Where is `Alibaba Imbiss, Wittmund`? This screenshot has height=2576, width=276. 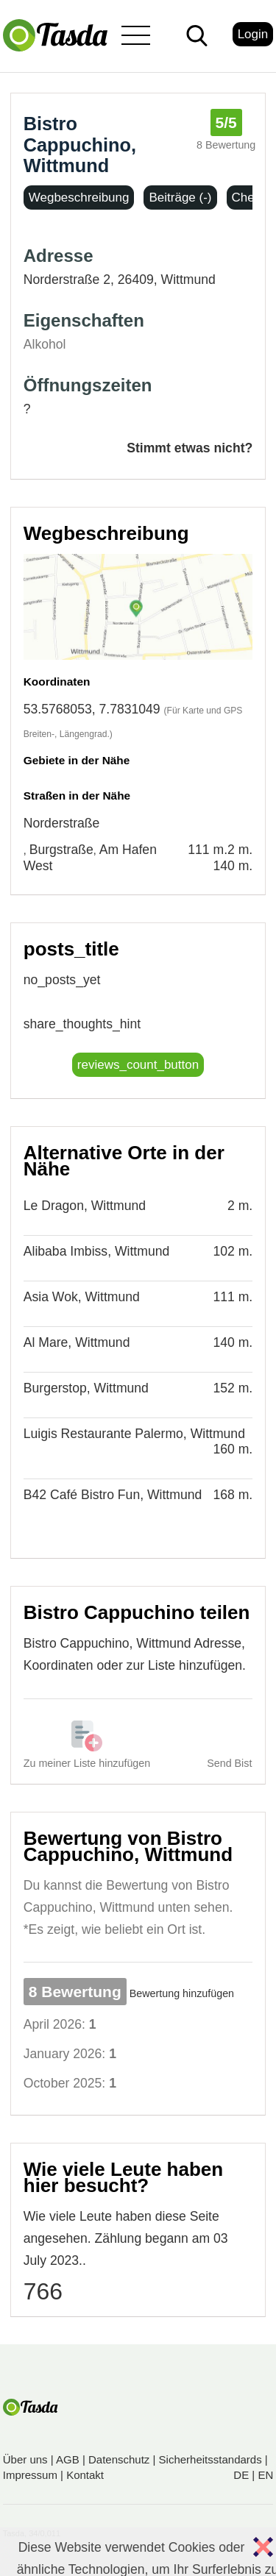 Alibaba Imbiss, Wittmund is located at coordinates (97, 1251).